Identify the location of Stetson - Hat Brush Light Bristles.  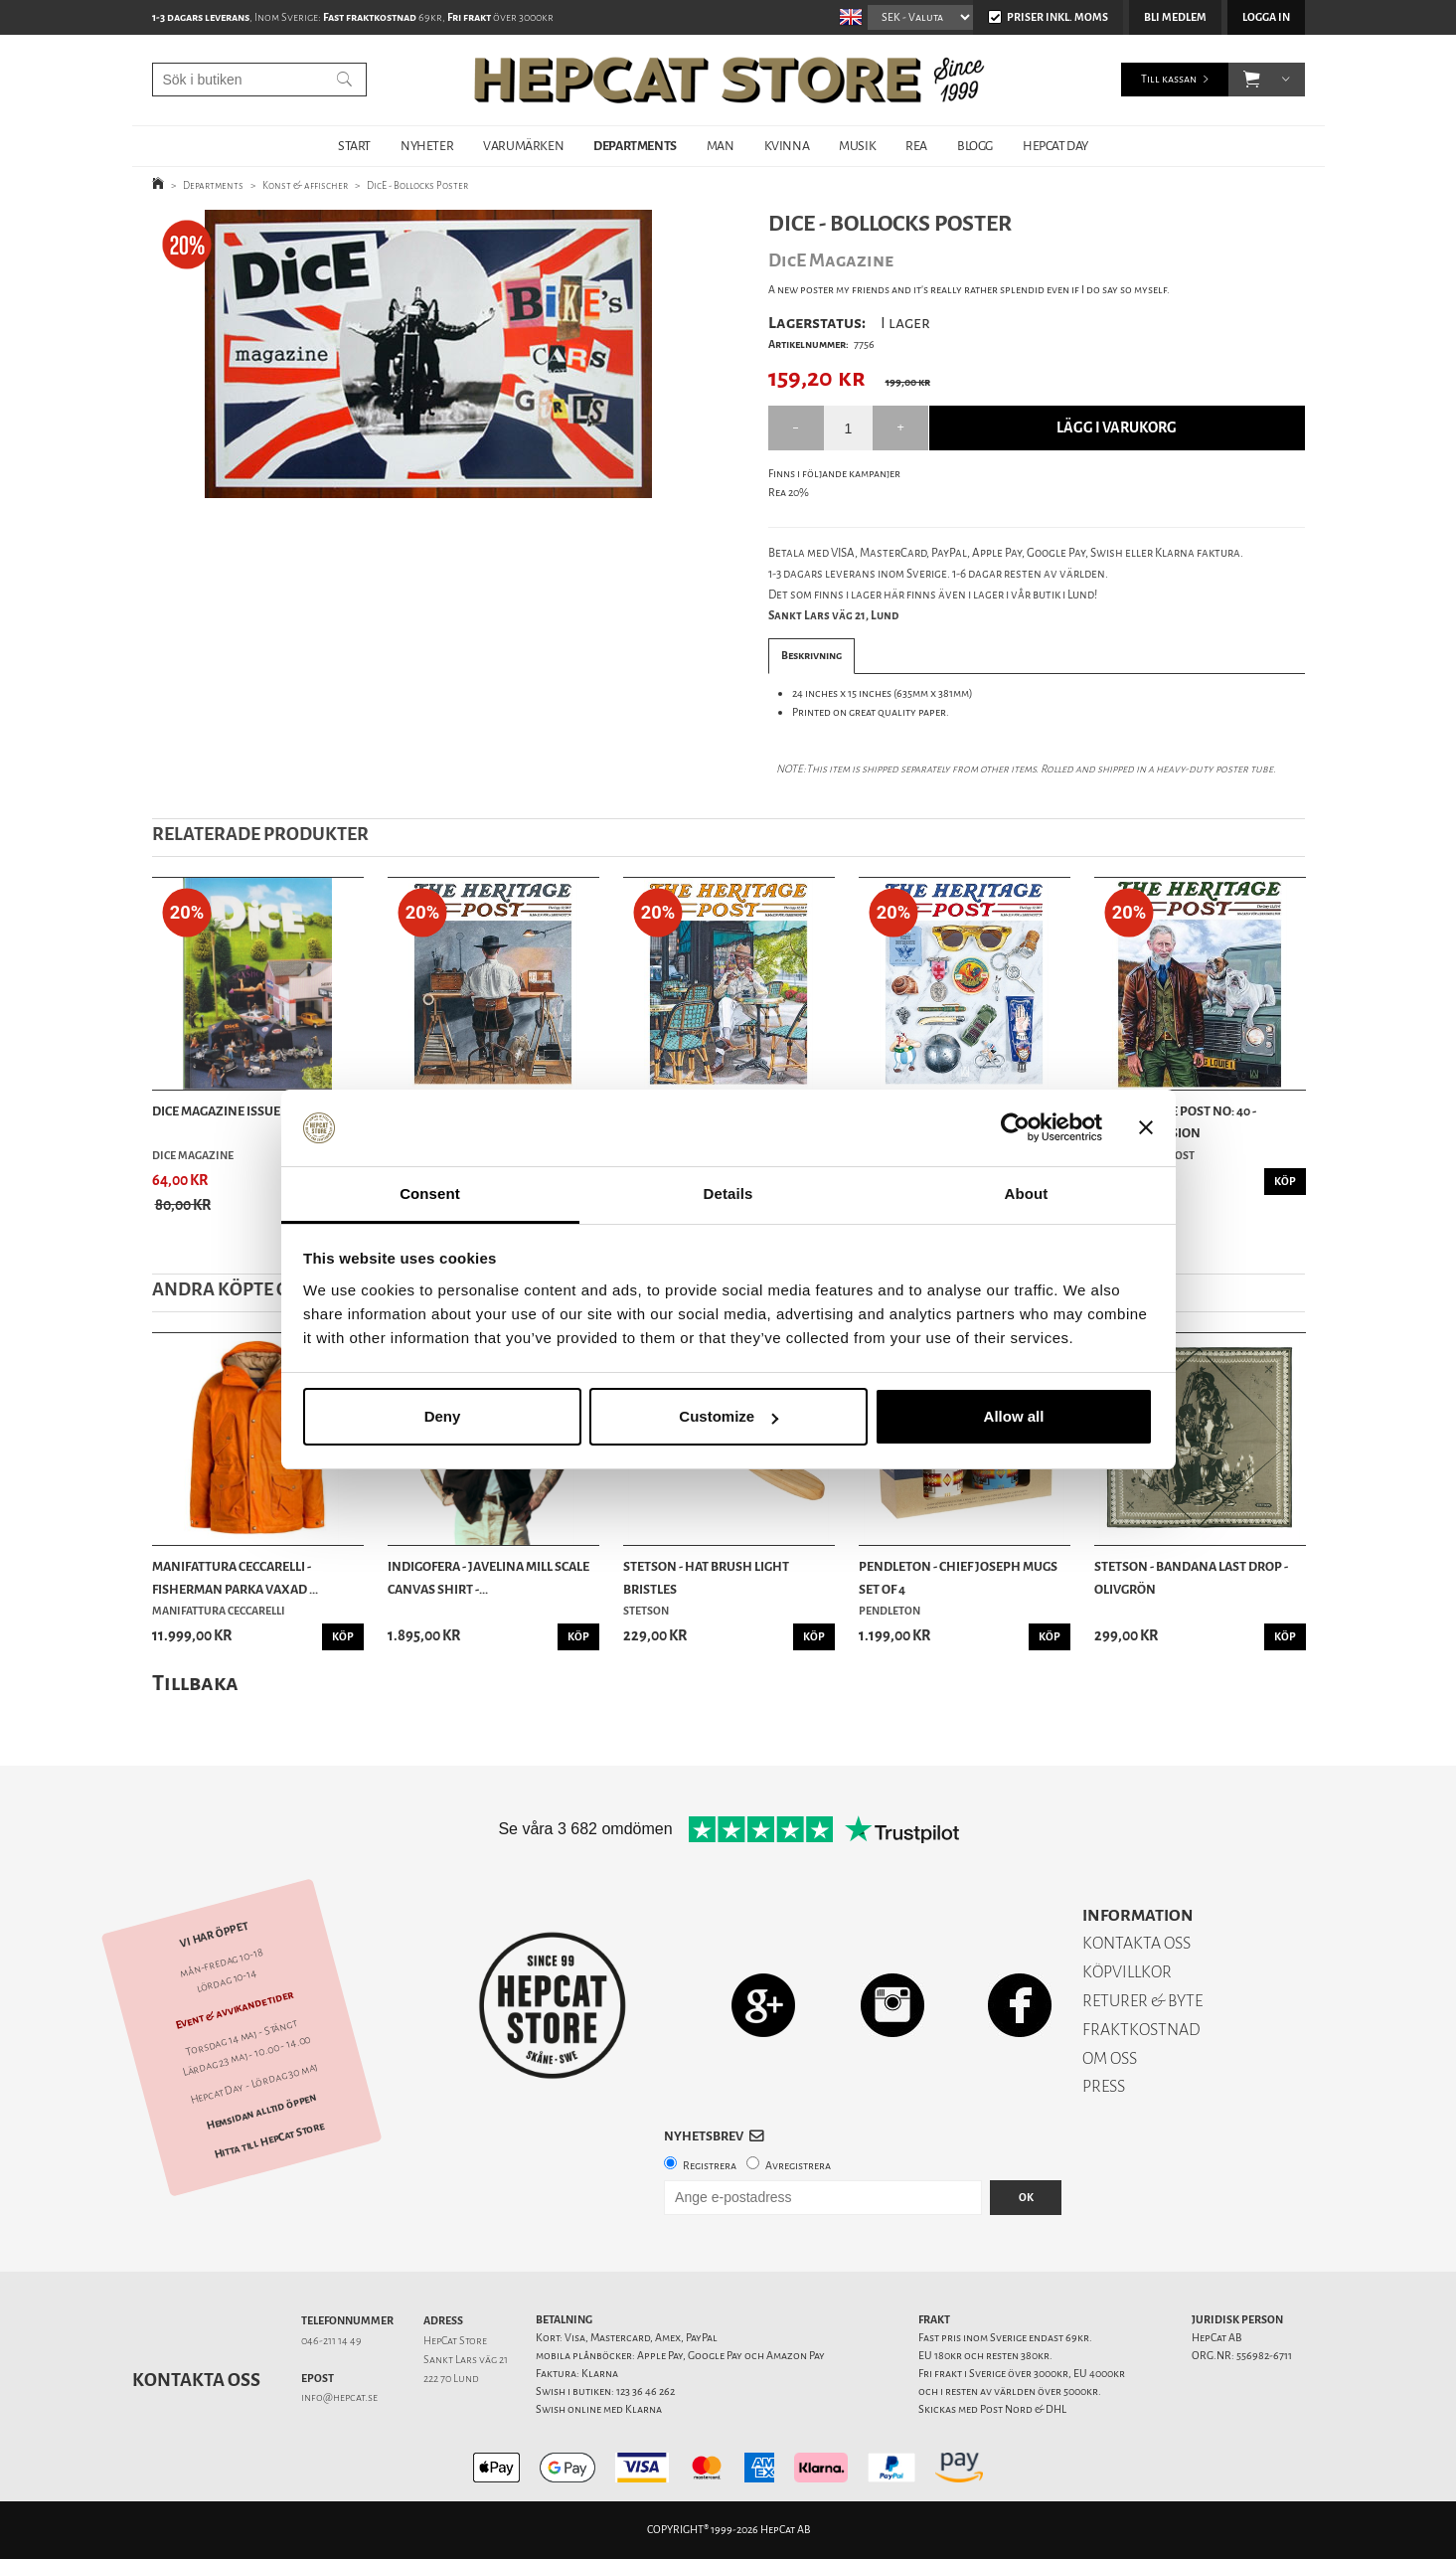
(706, 1577).